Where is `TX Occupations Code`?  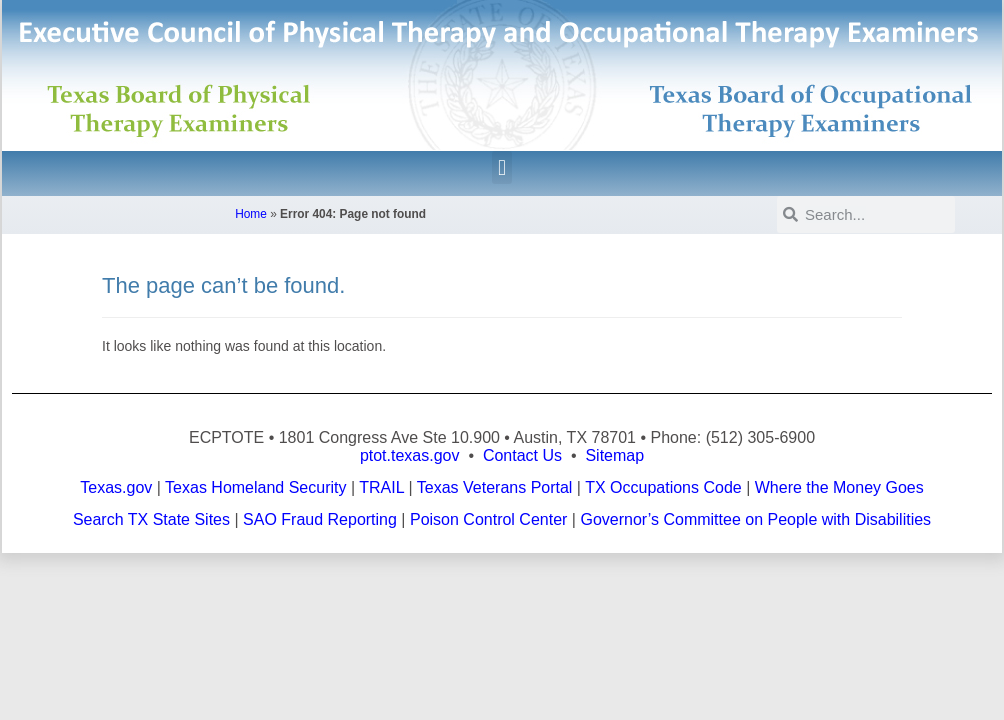
TX Occupations Code is located at coordinates (663, 487).